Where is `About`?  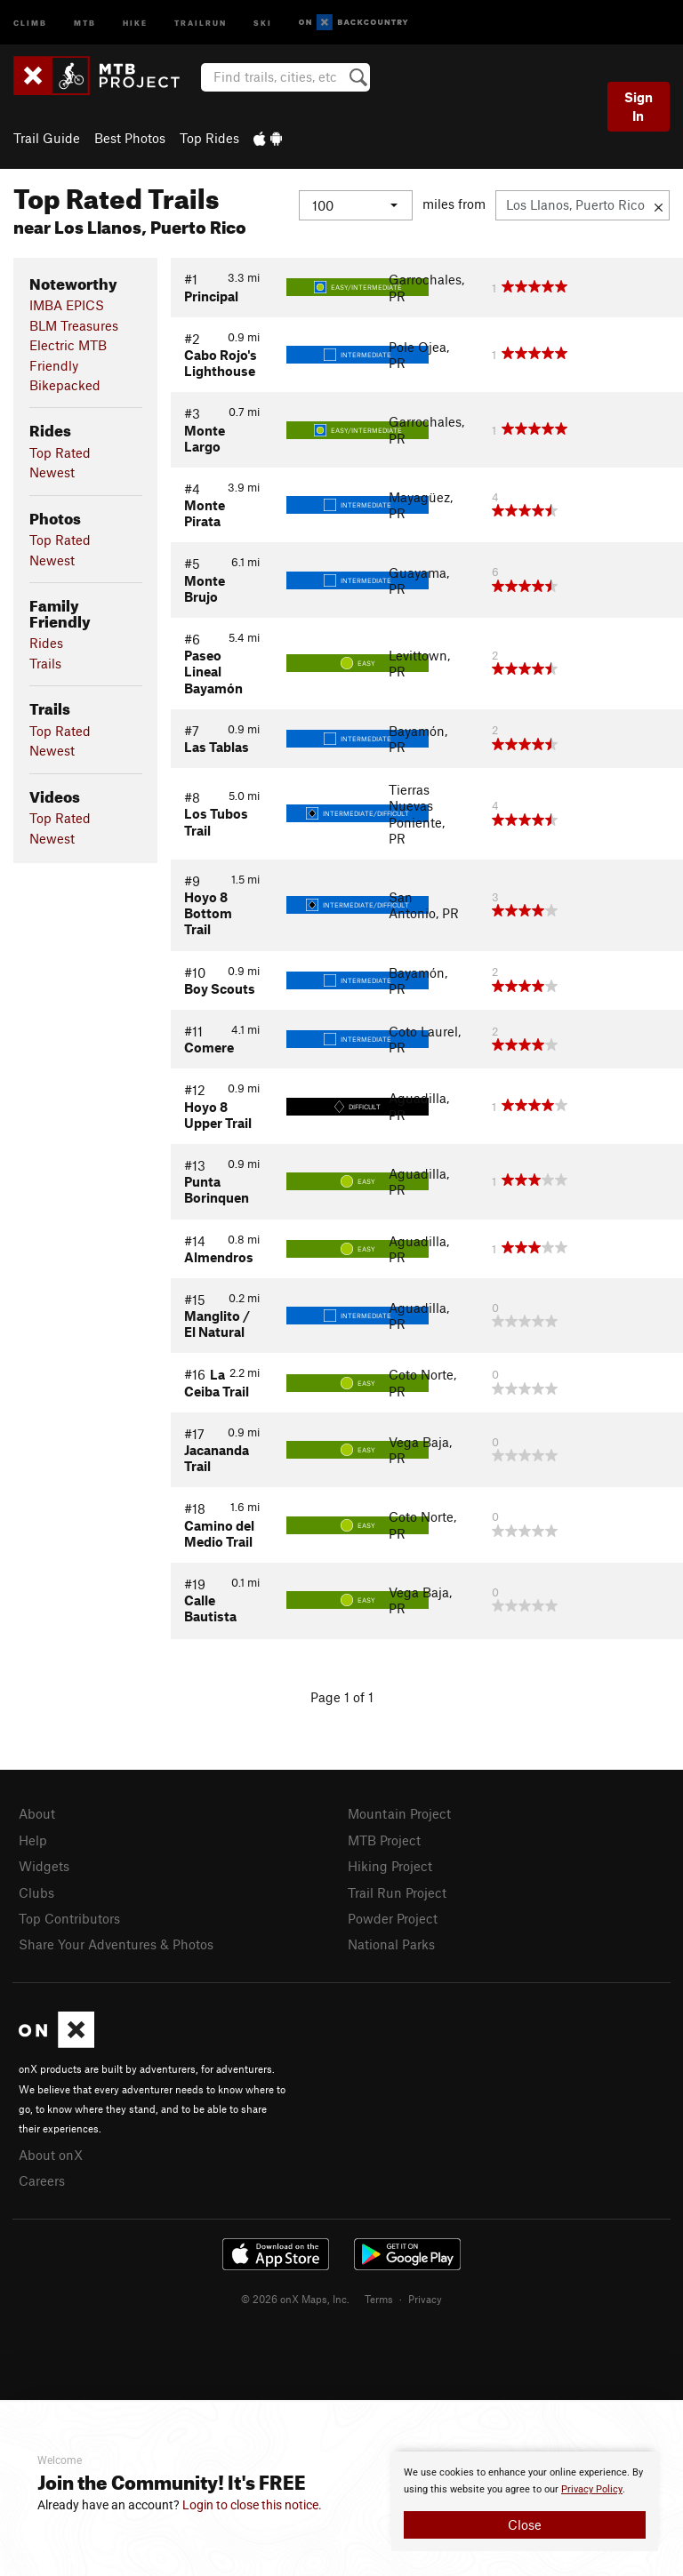
About is located at coordinates (37, 1813).